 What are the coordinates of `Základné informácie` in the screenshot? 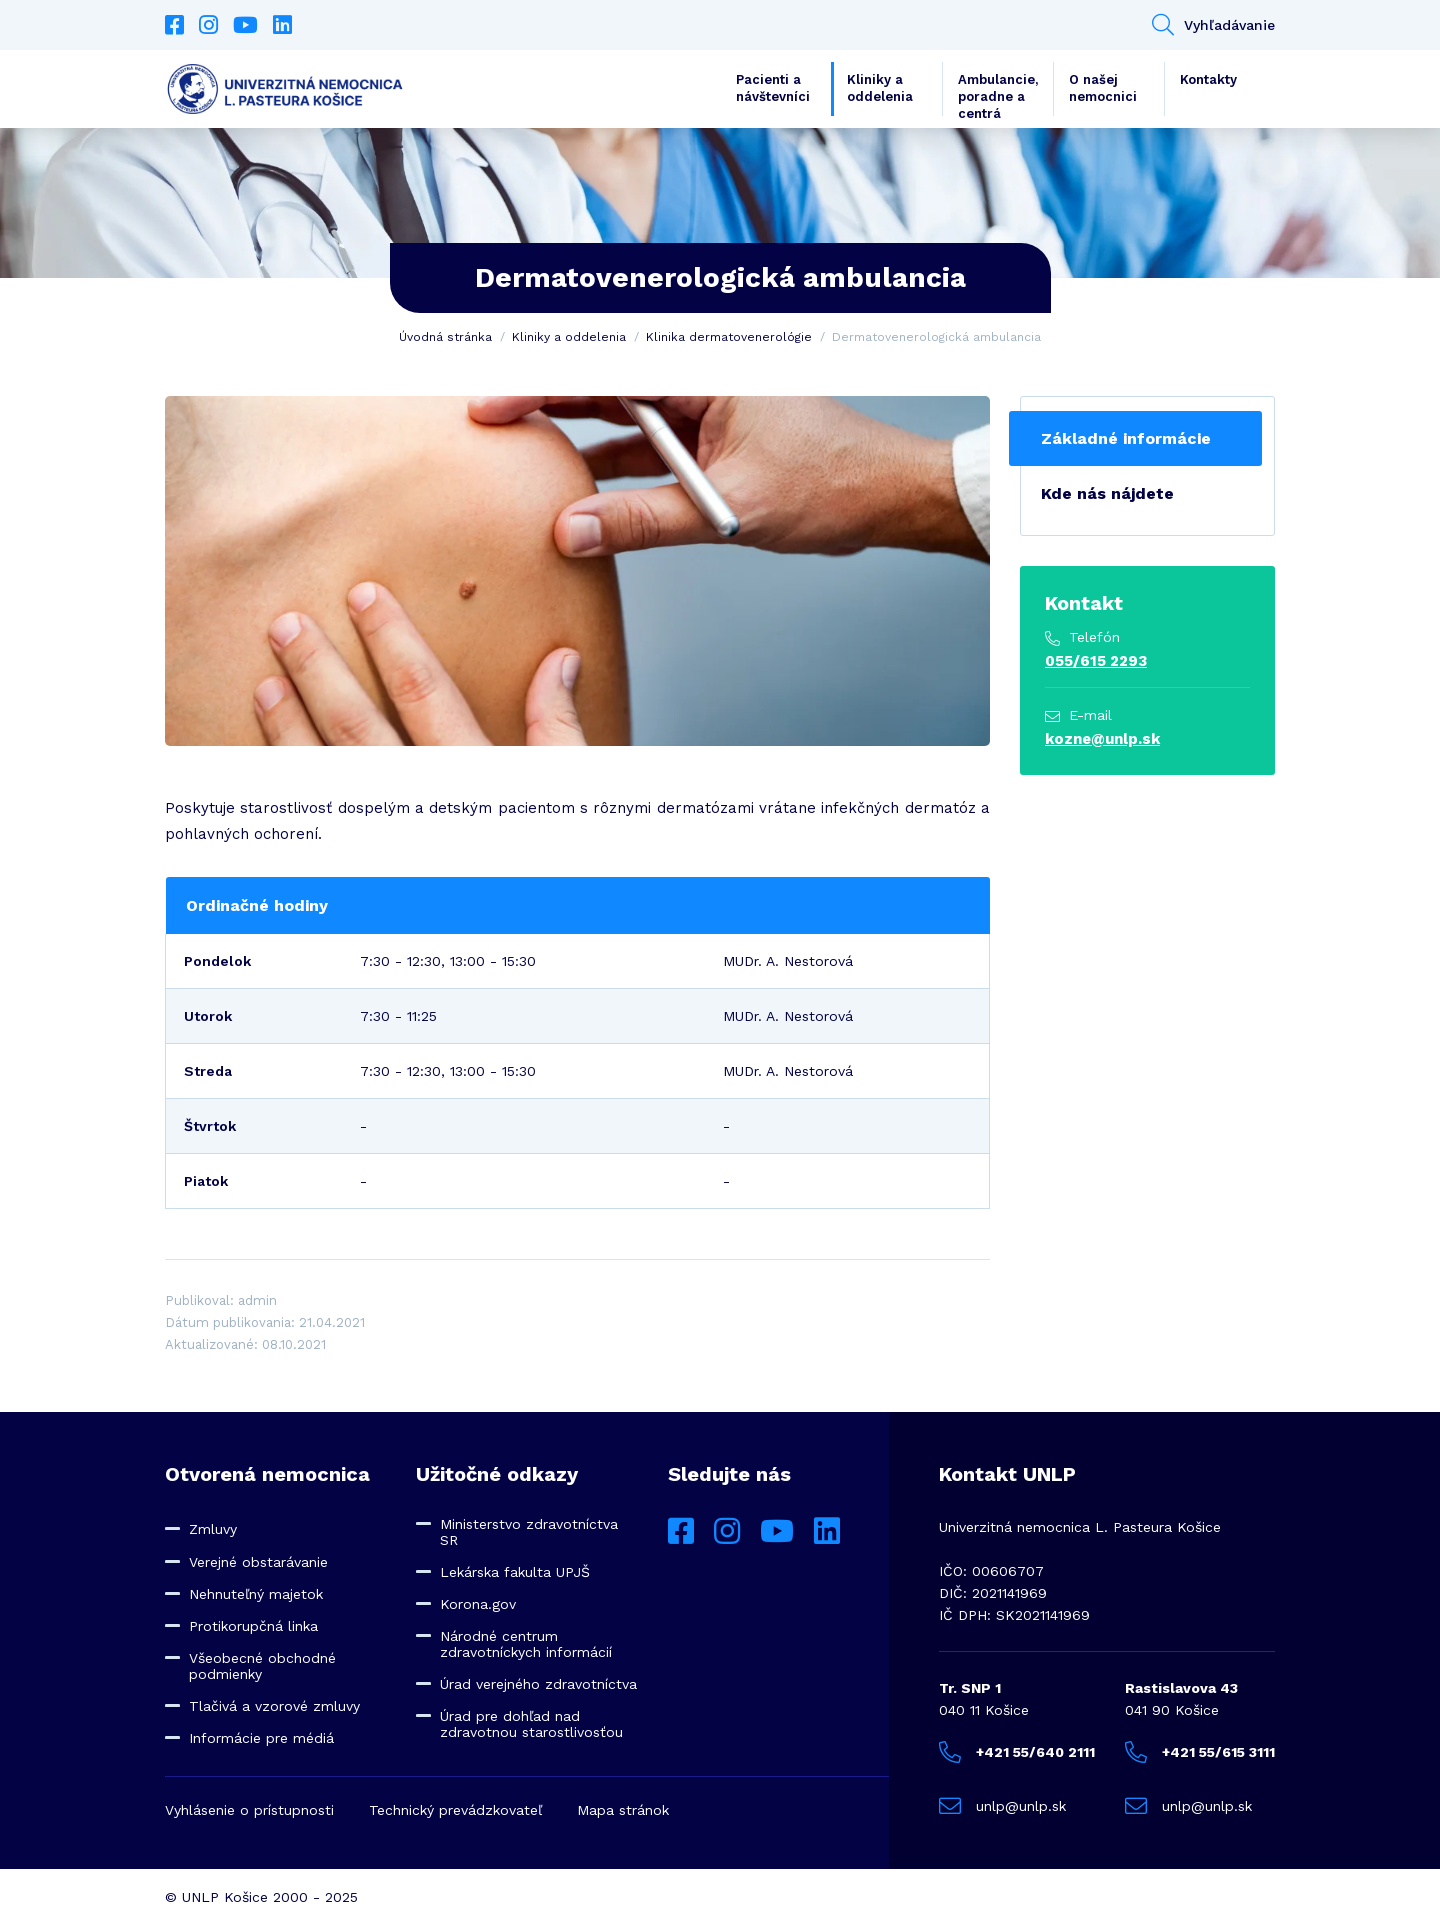 It's located at (1126, 438).